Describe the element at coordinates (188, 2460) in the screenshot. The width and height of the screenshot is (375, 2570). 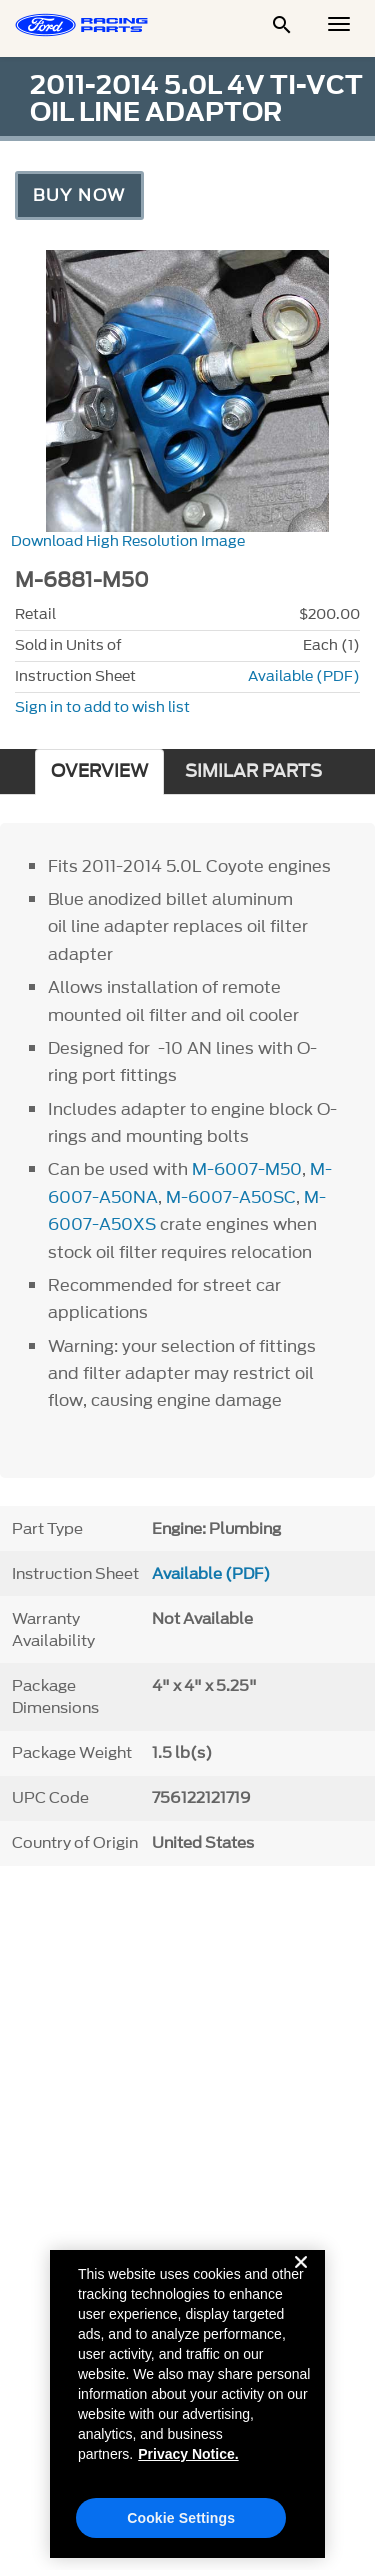
I see `Privacy Notice. [More information about your privacy, opens in a new tab]` at that location.